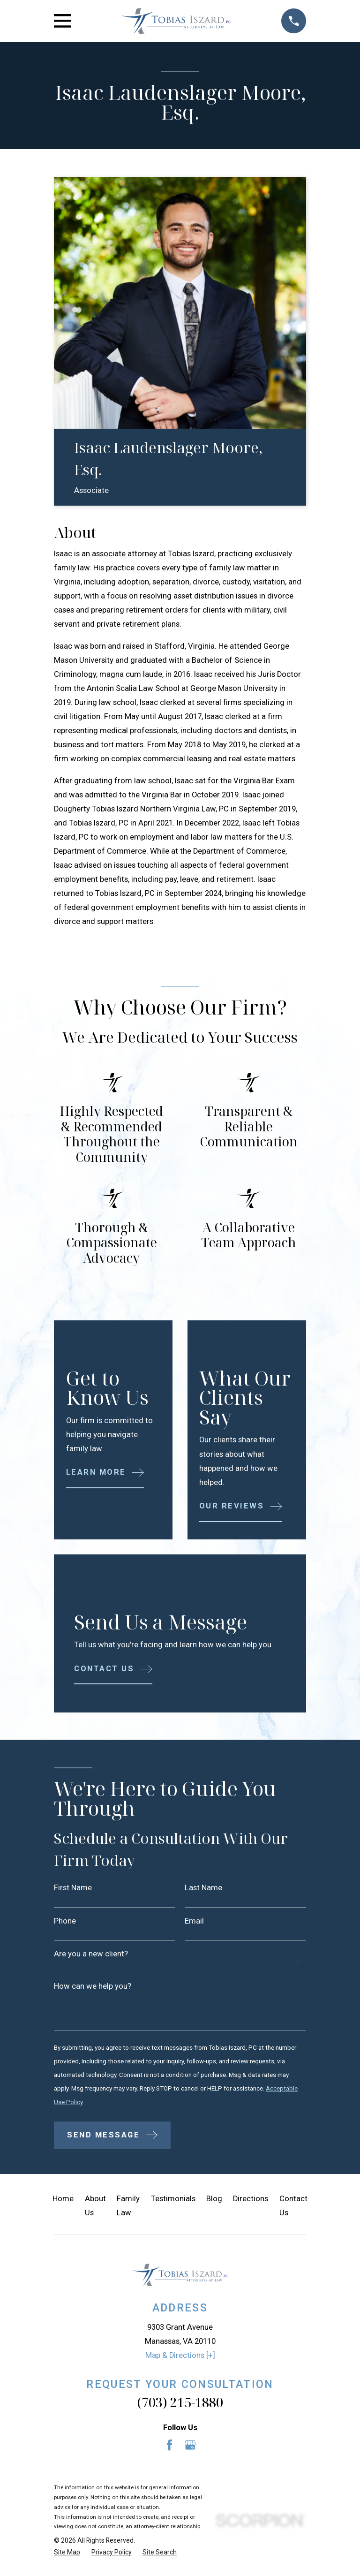  Describe the element at coordinates (63, 2202) in the screenshot. I see `Home` at that location.